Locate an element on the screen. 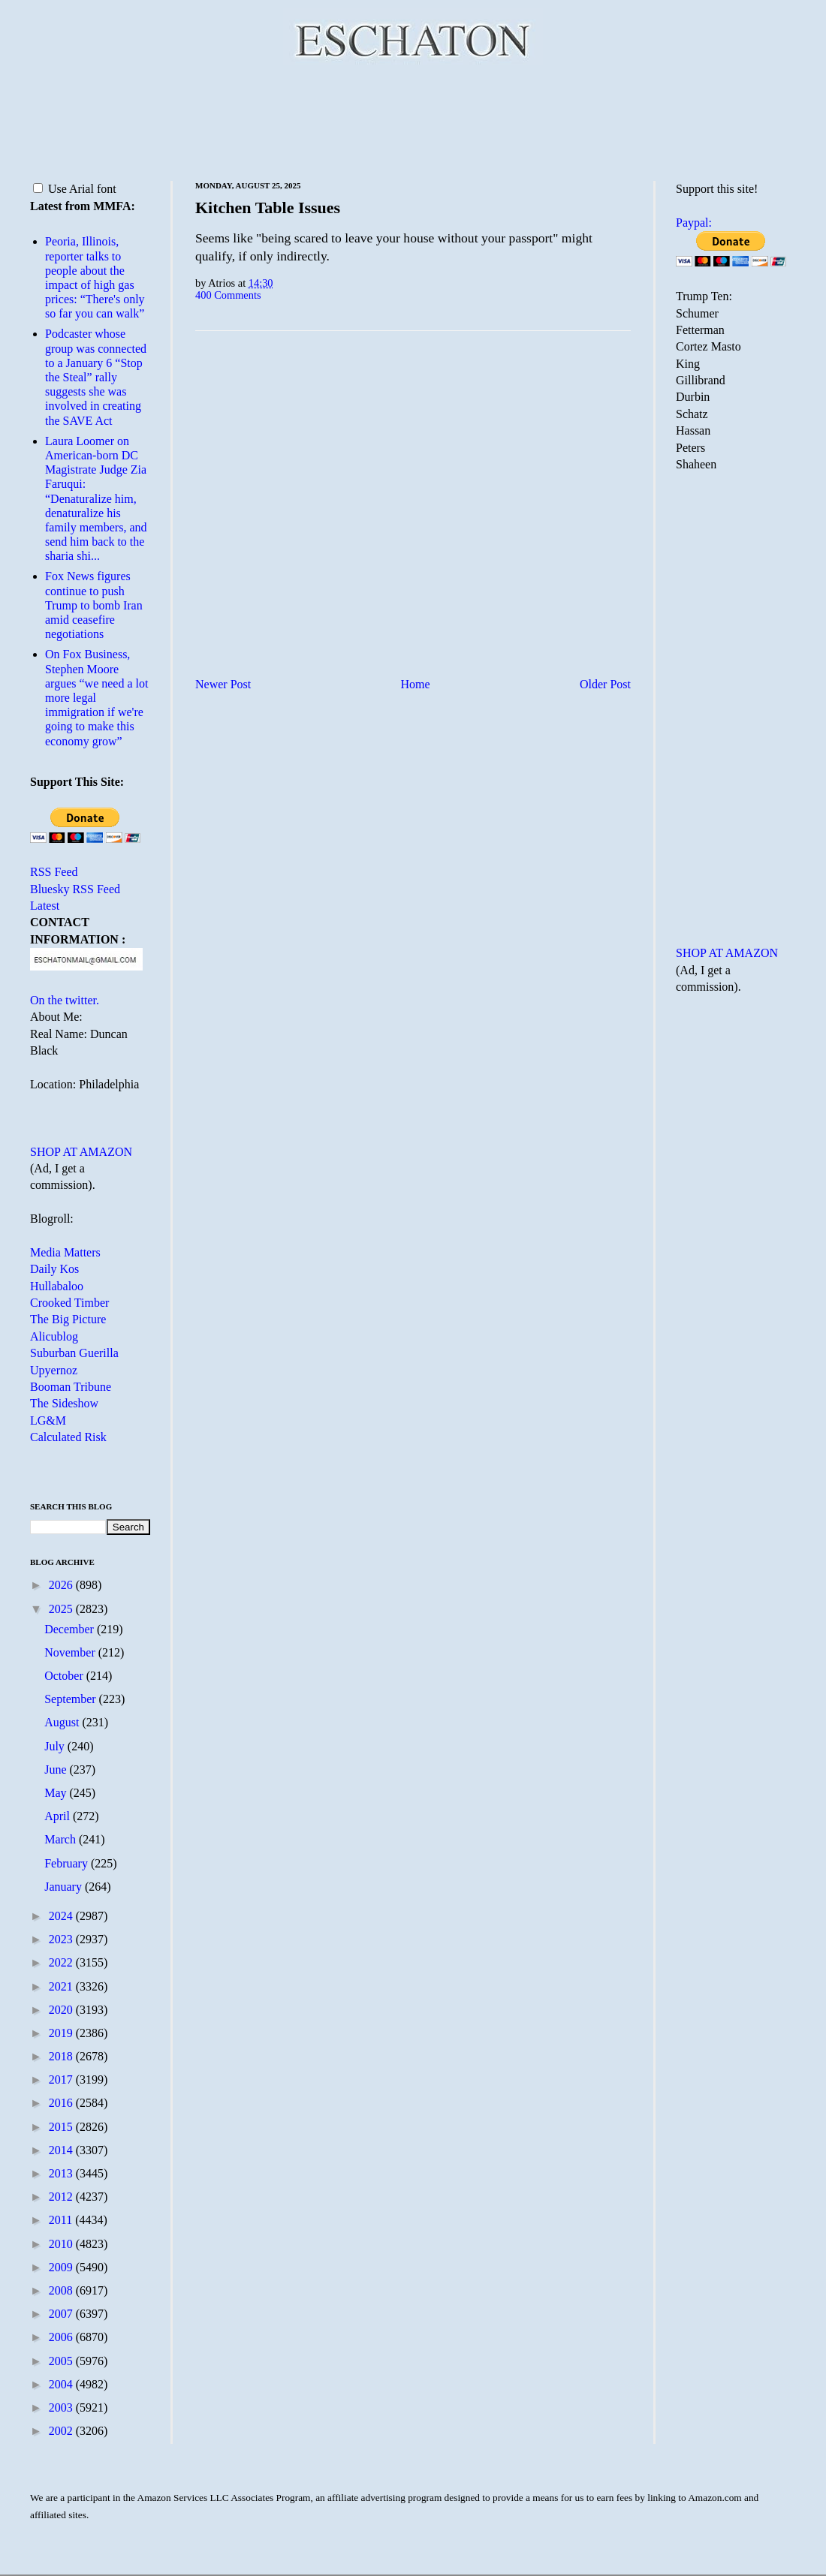 The width and height of the screenshot is (826, 2576). Latest is located at coordinates (44, 905).